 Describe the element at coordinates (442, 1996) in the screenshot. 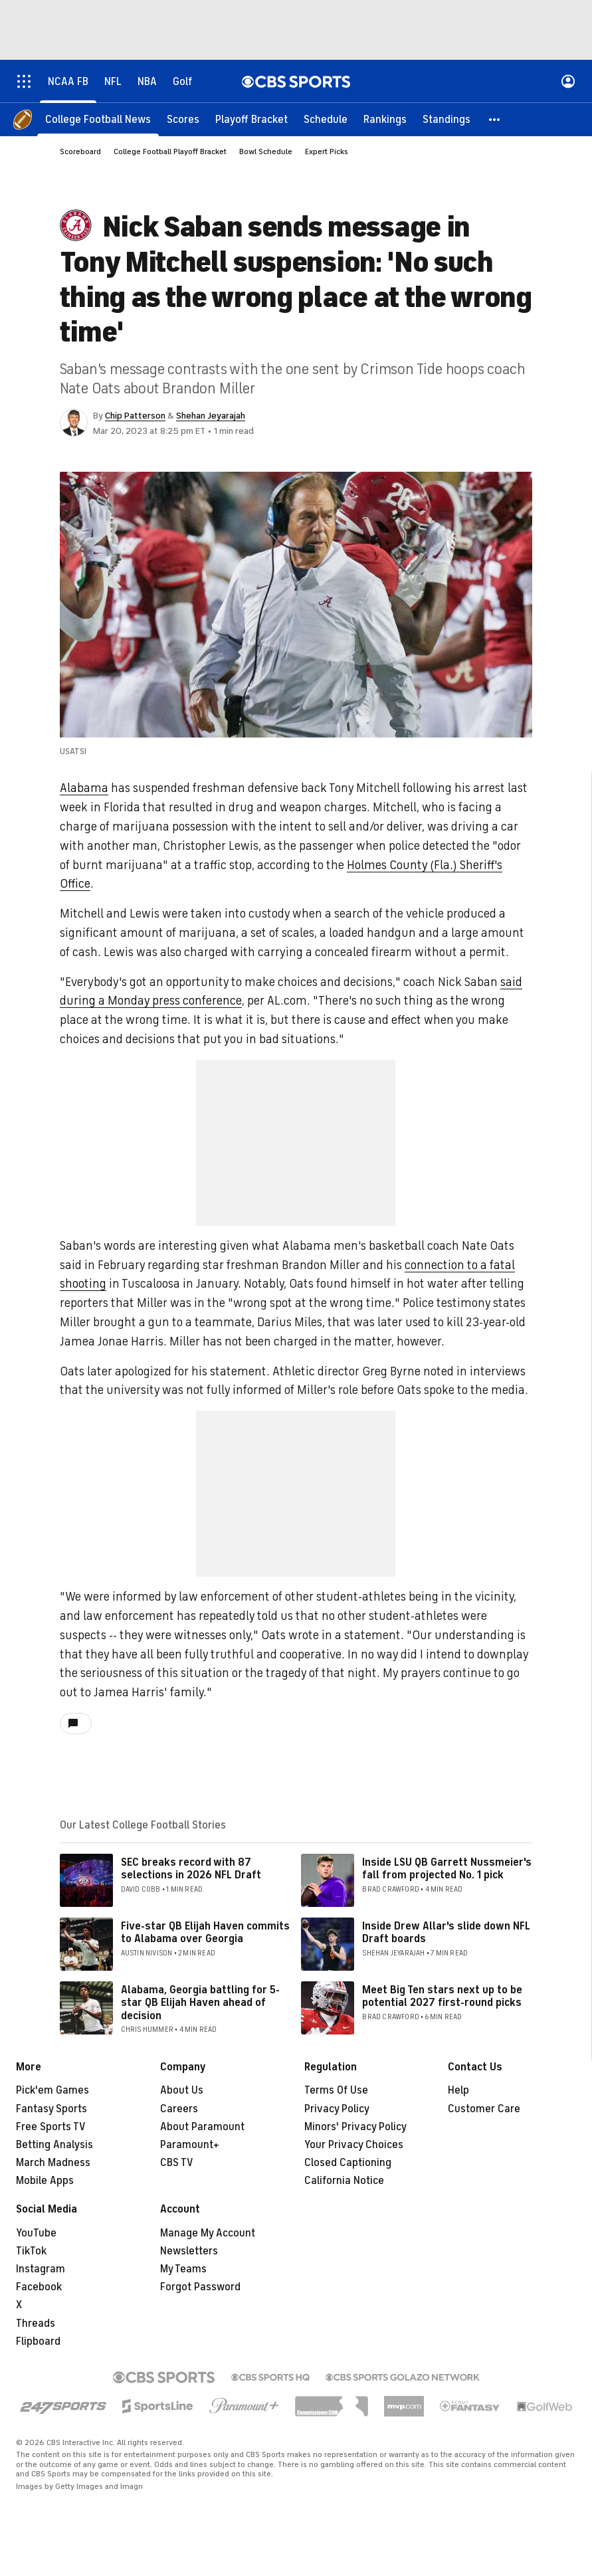

I see `Meet Big Ten stars next up to be potential 2027 first-round picks` at that location.